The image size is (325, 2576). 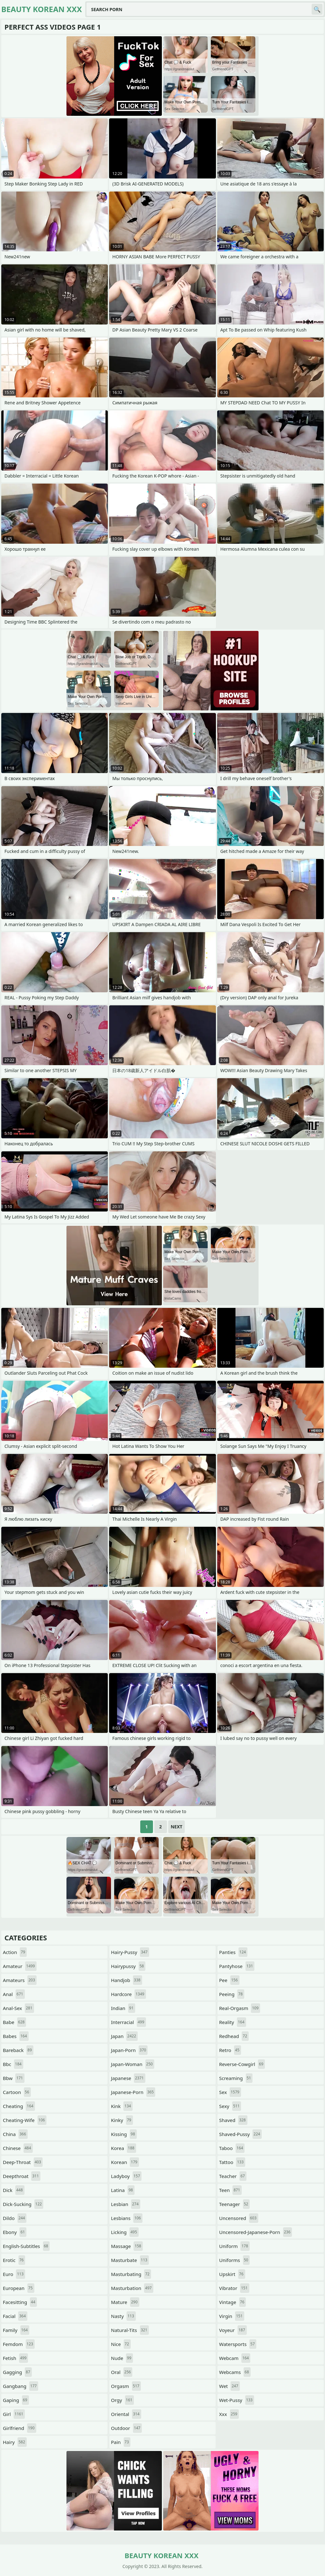 What do you see at coordinates (122, 2400) in the screenshot?
I see `orgy` at bounding box center [122, 2400].